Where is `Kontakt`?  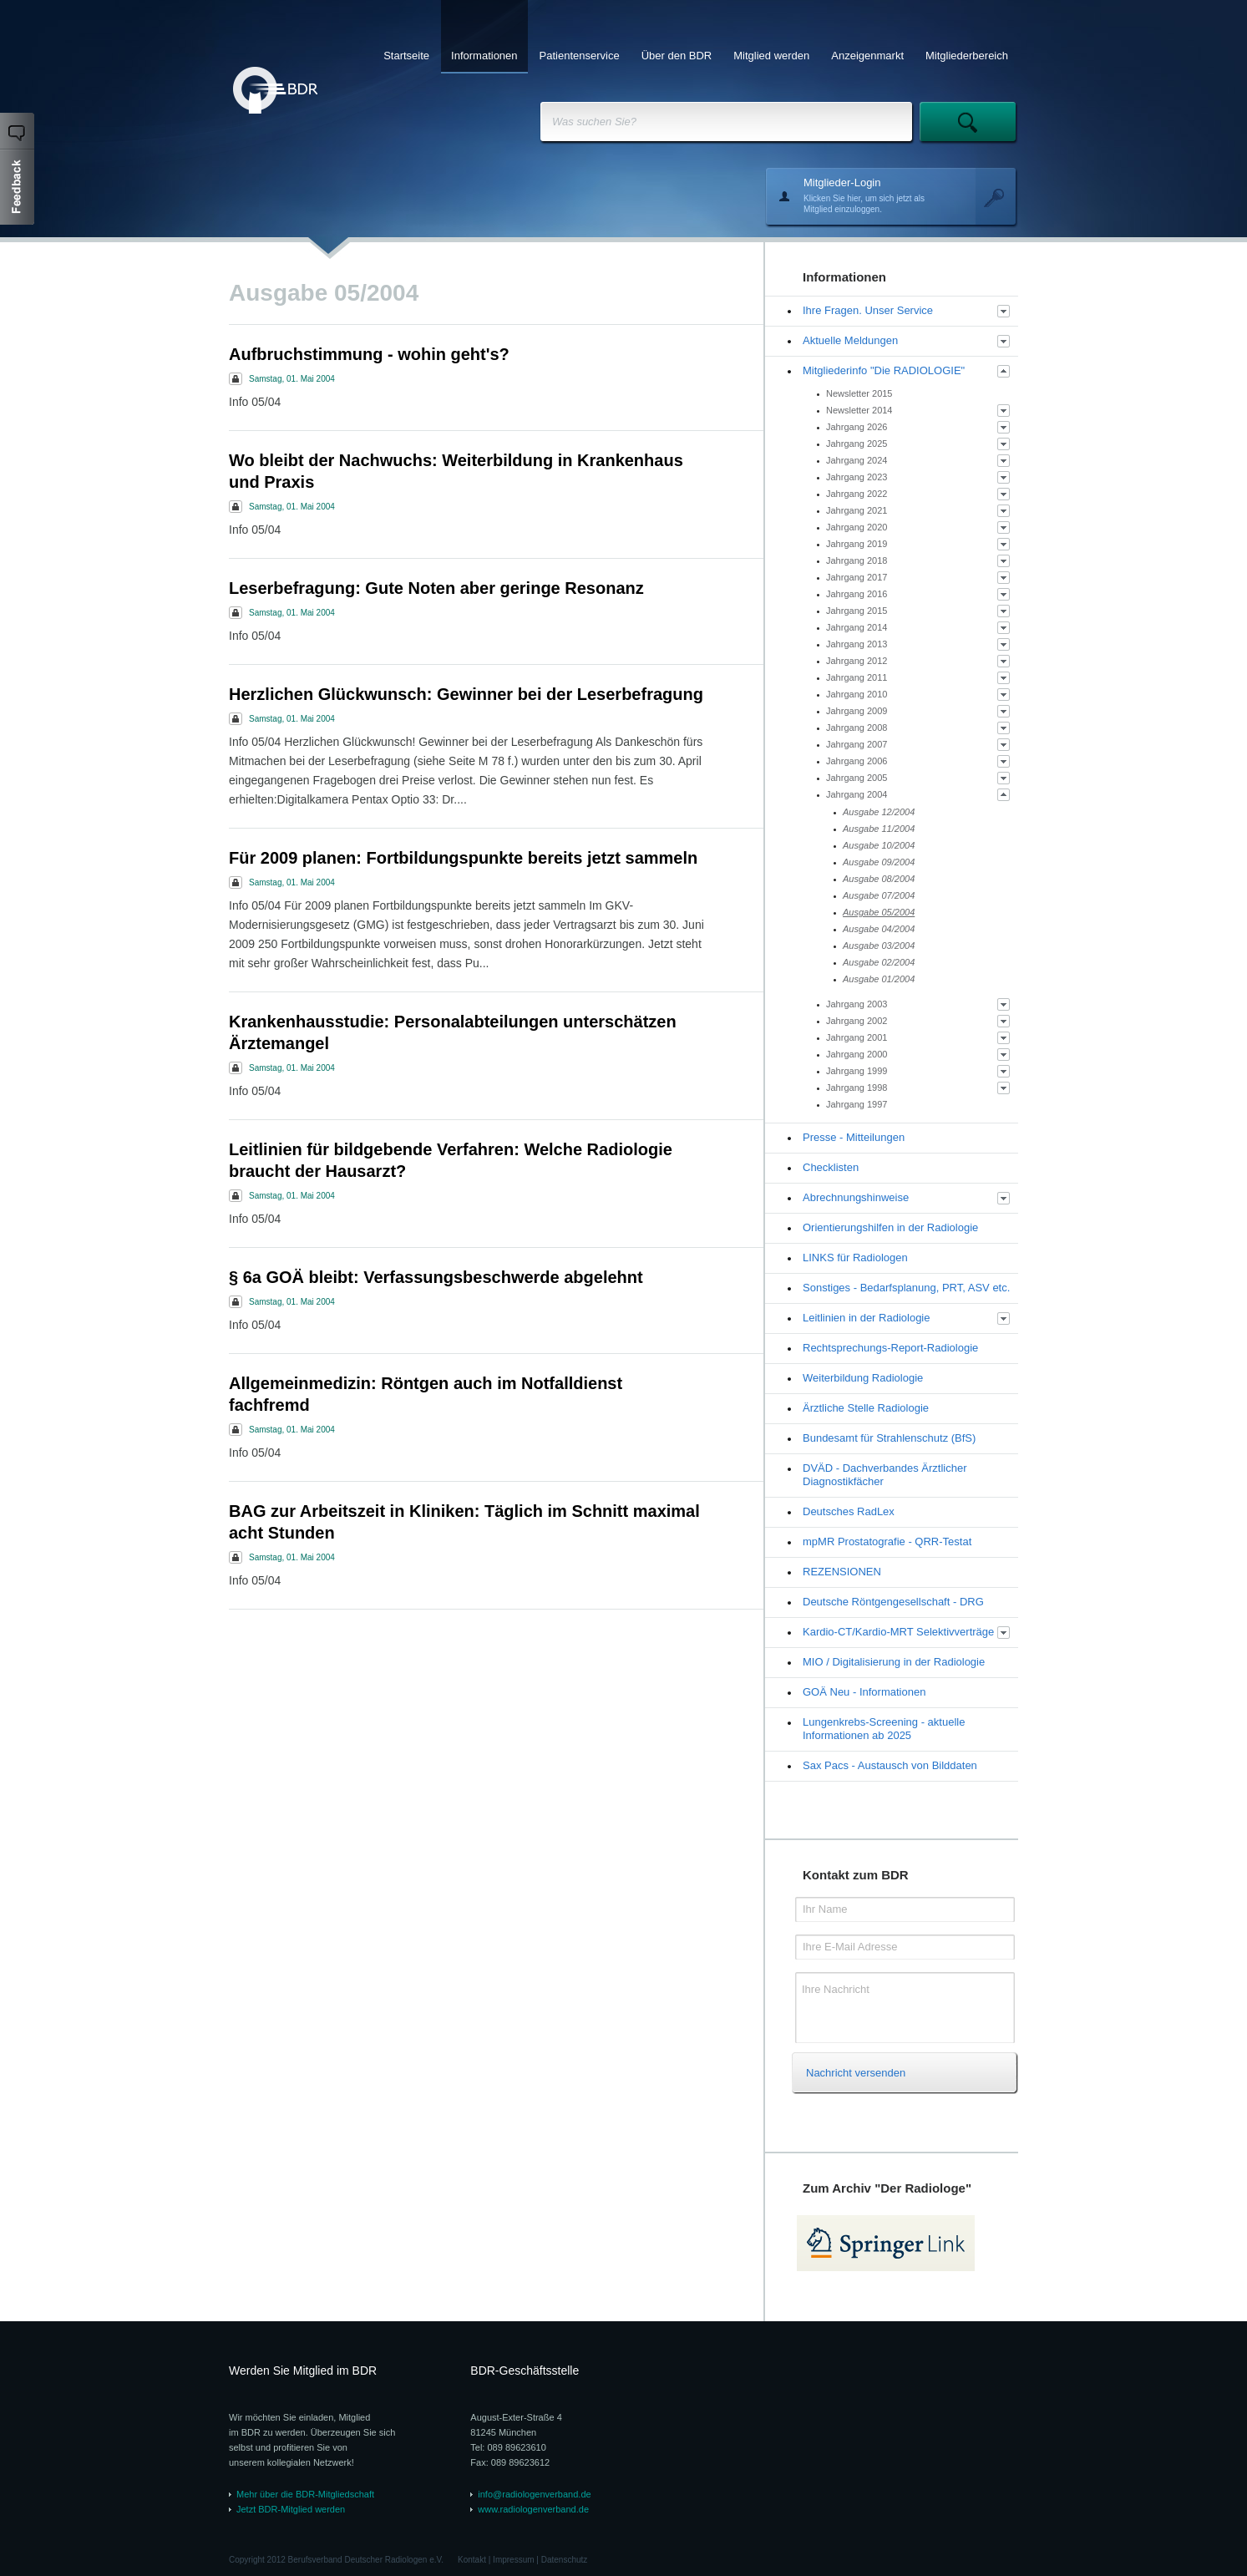 Kontakt is located at coordinates (472, 2559).